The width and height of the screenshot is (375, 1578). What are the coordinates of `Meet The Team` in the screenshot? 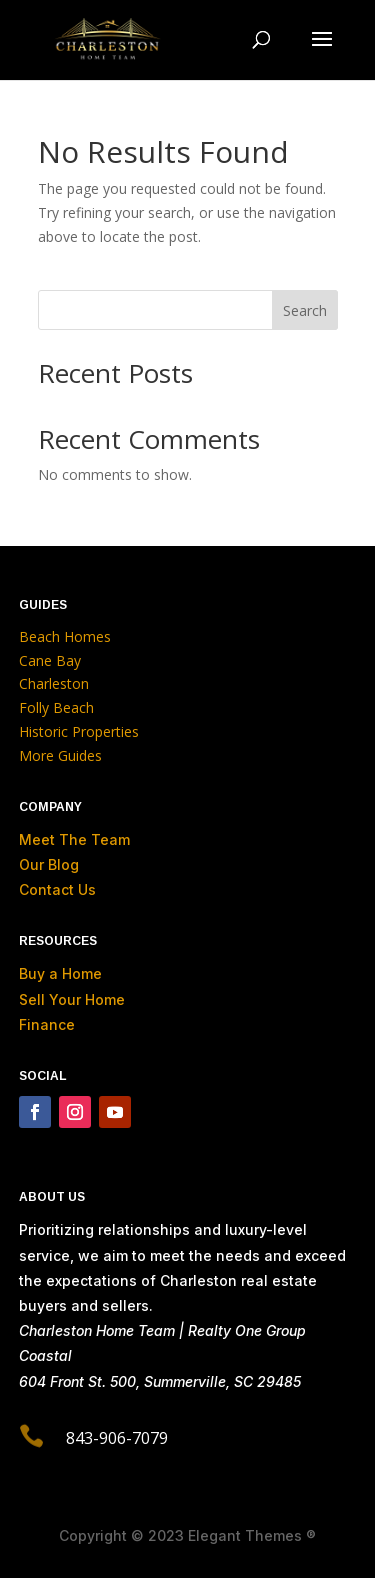 It's located at (74, 839).